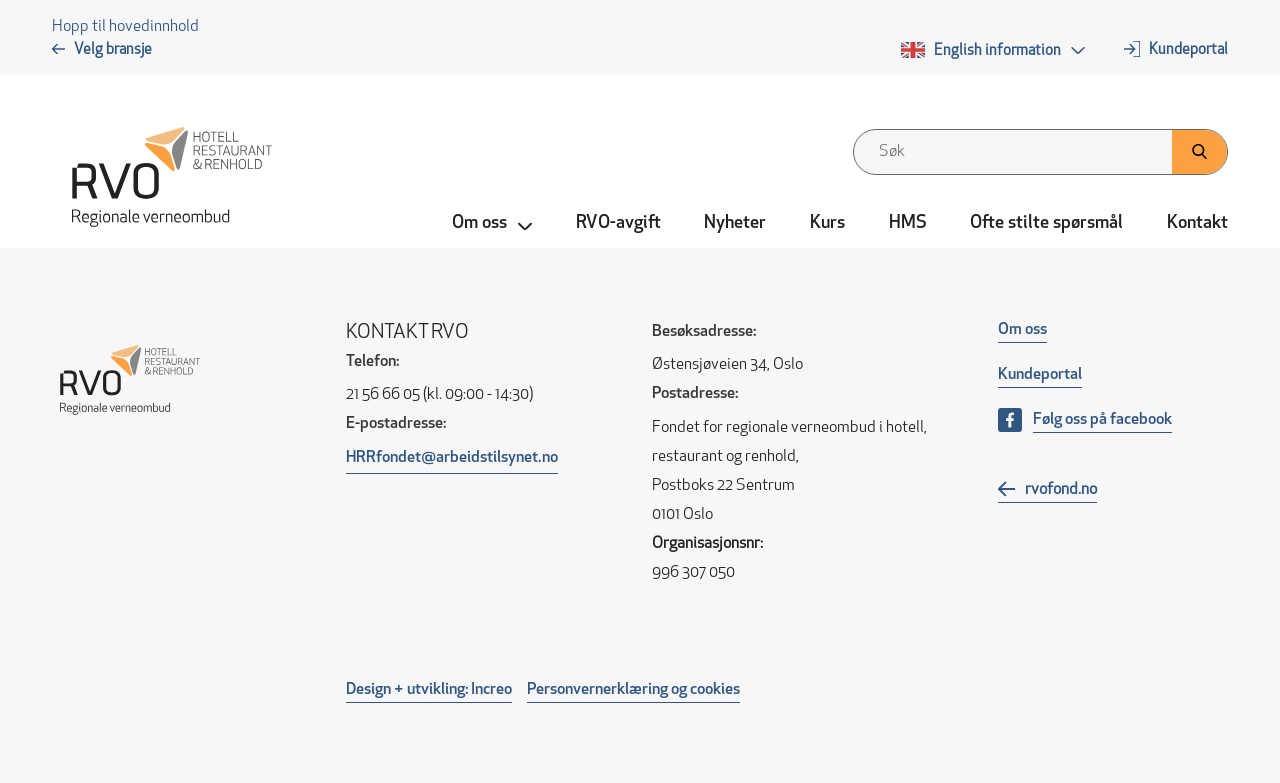 Image resolution: width=1280 pixels, height=783 pixels. What do you see at coordinates (997, 51) in the screenshot?
I see `English information` at bounding box center [997, 51].